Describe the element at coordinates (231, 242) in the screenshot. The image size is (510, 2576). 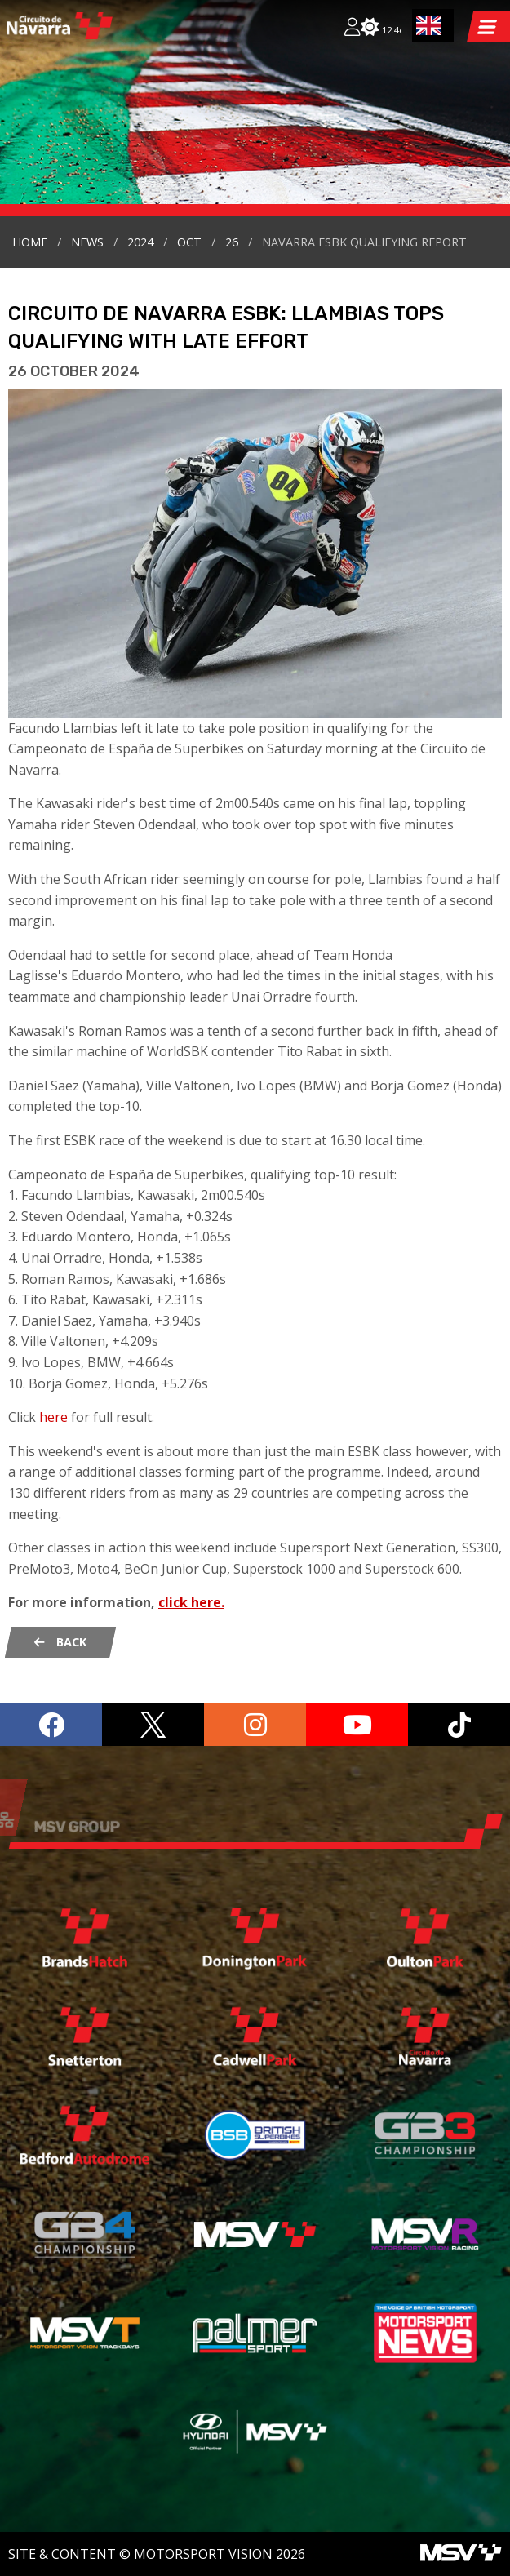
I see `26` at that location.